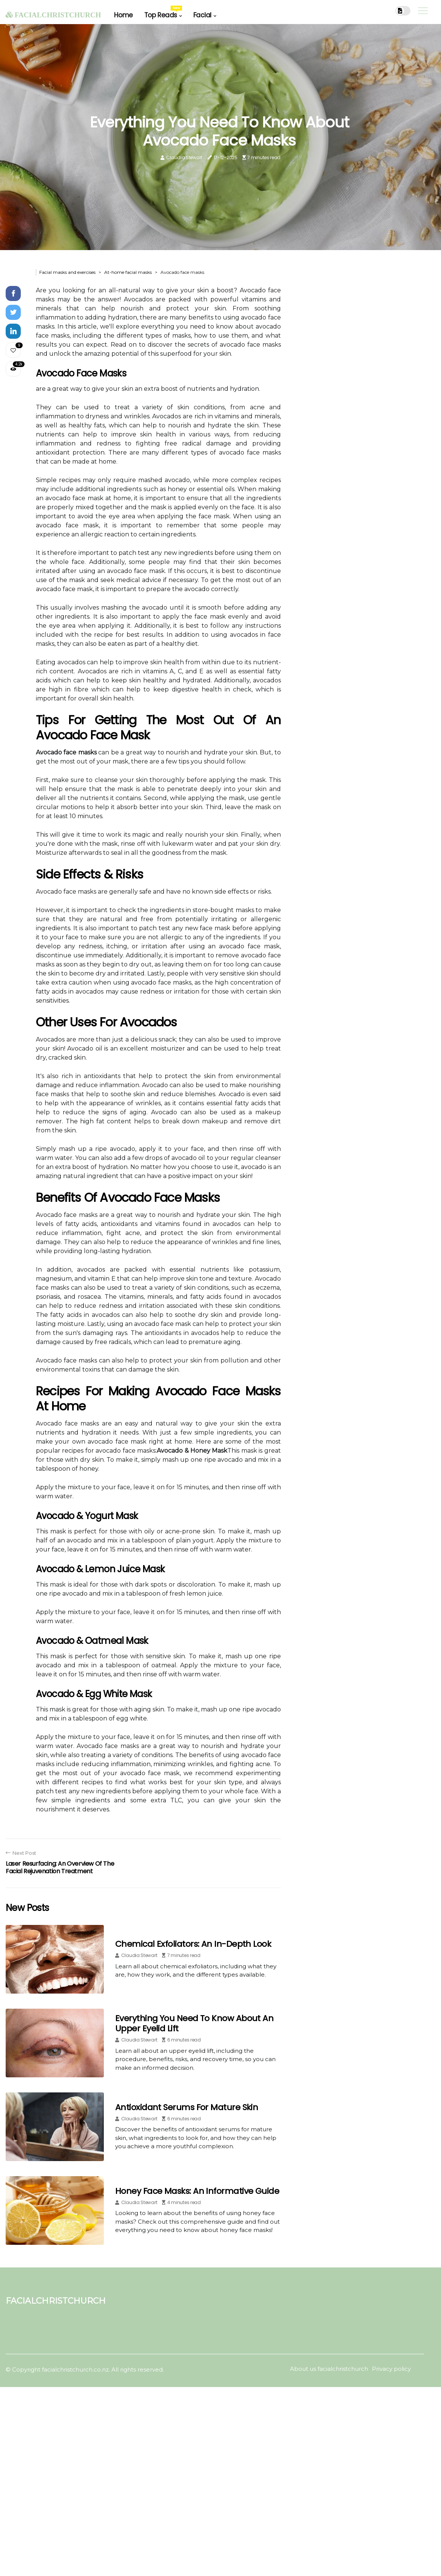 This screenshot has width=441, height=2576. I want to click on Home, so click(123, 15).